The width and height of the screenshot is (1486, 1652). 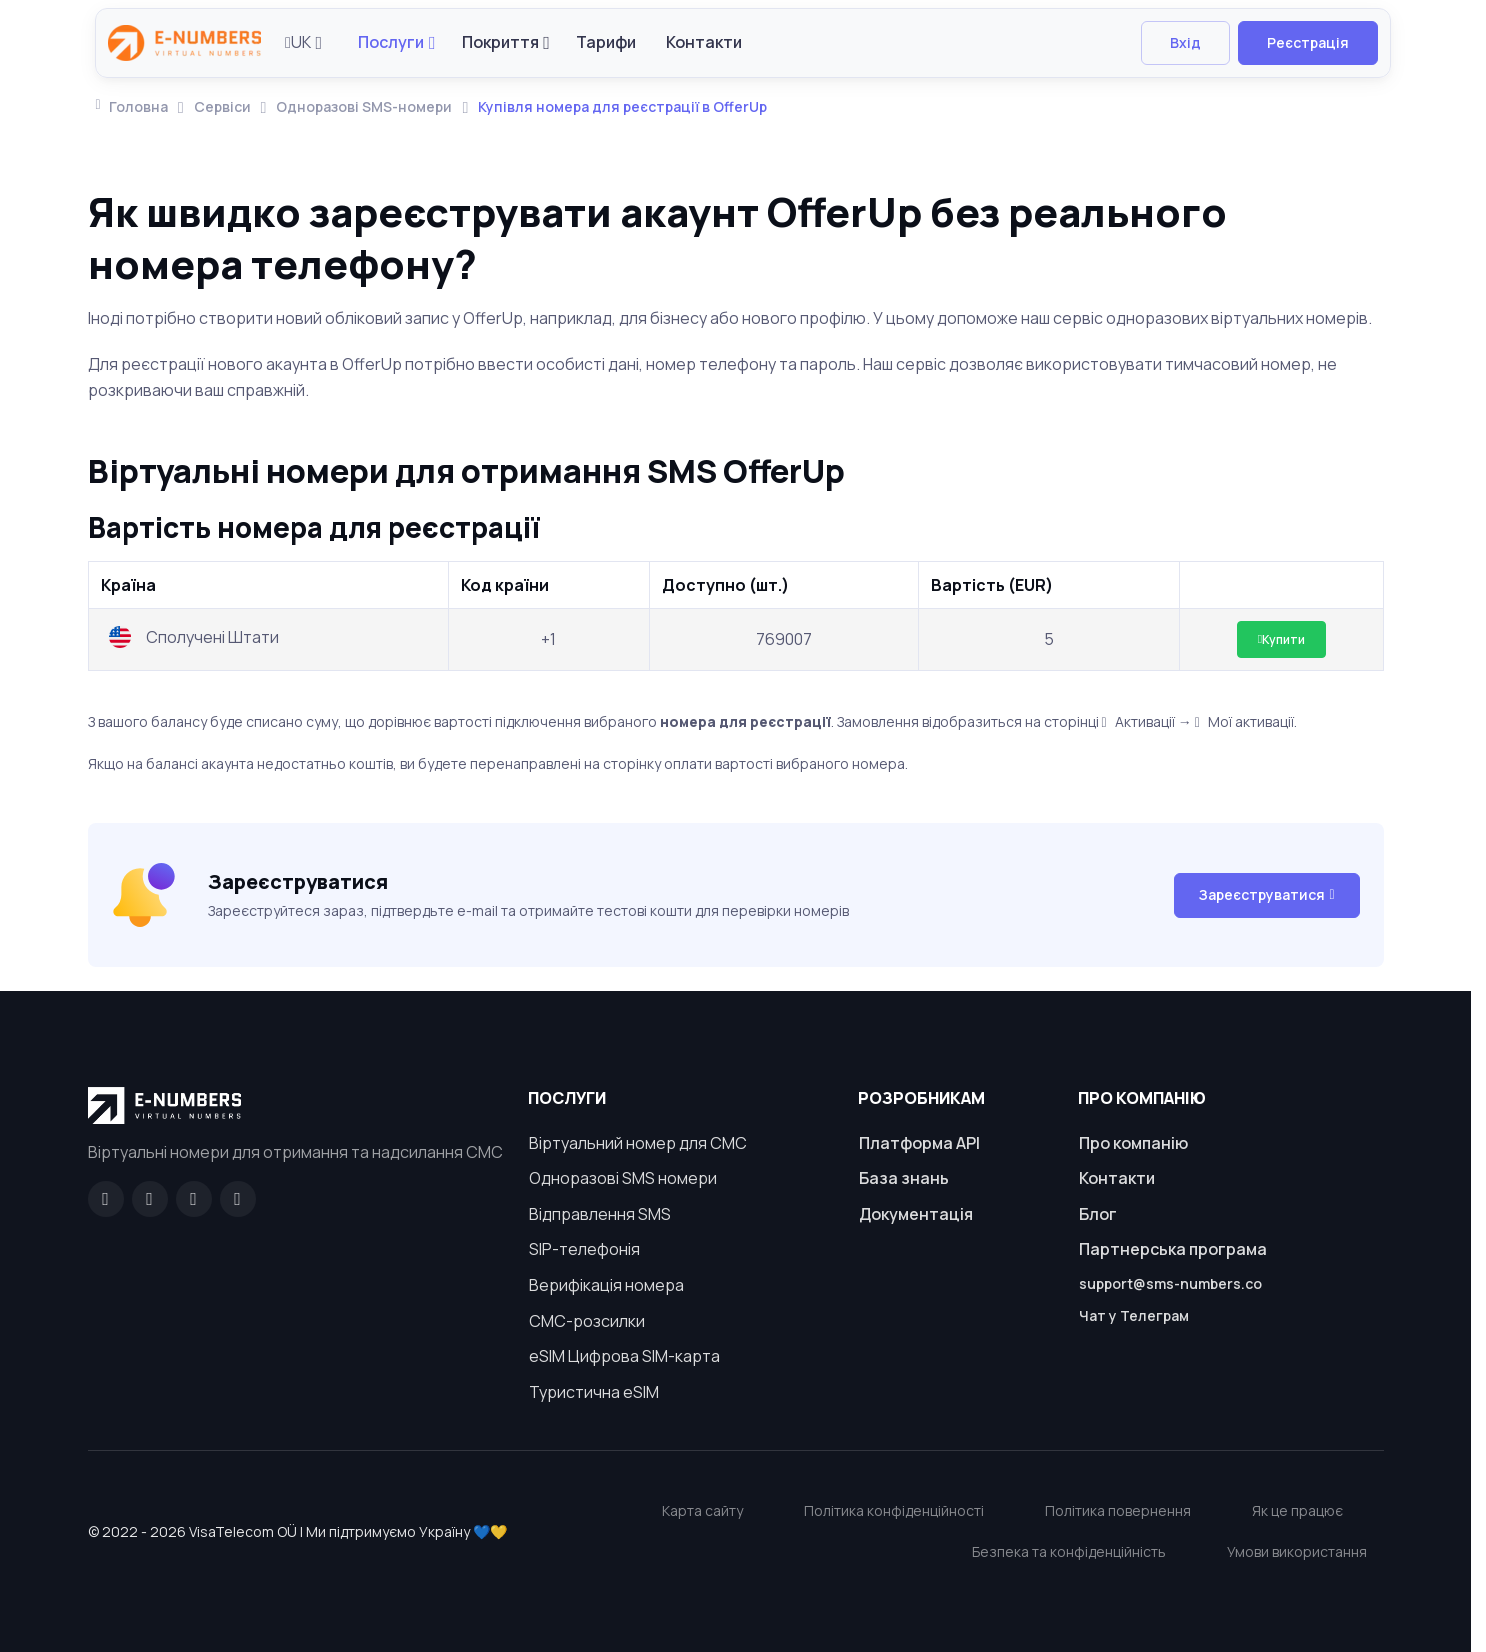 I want to click on Покриття [button], so click(x=500, y=42).